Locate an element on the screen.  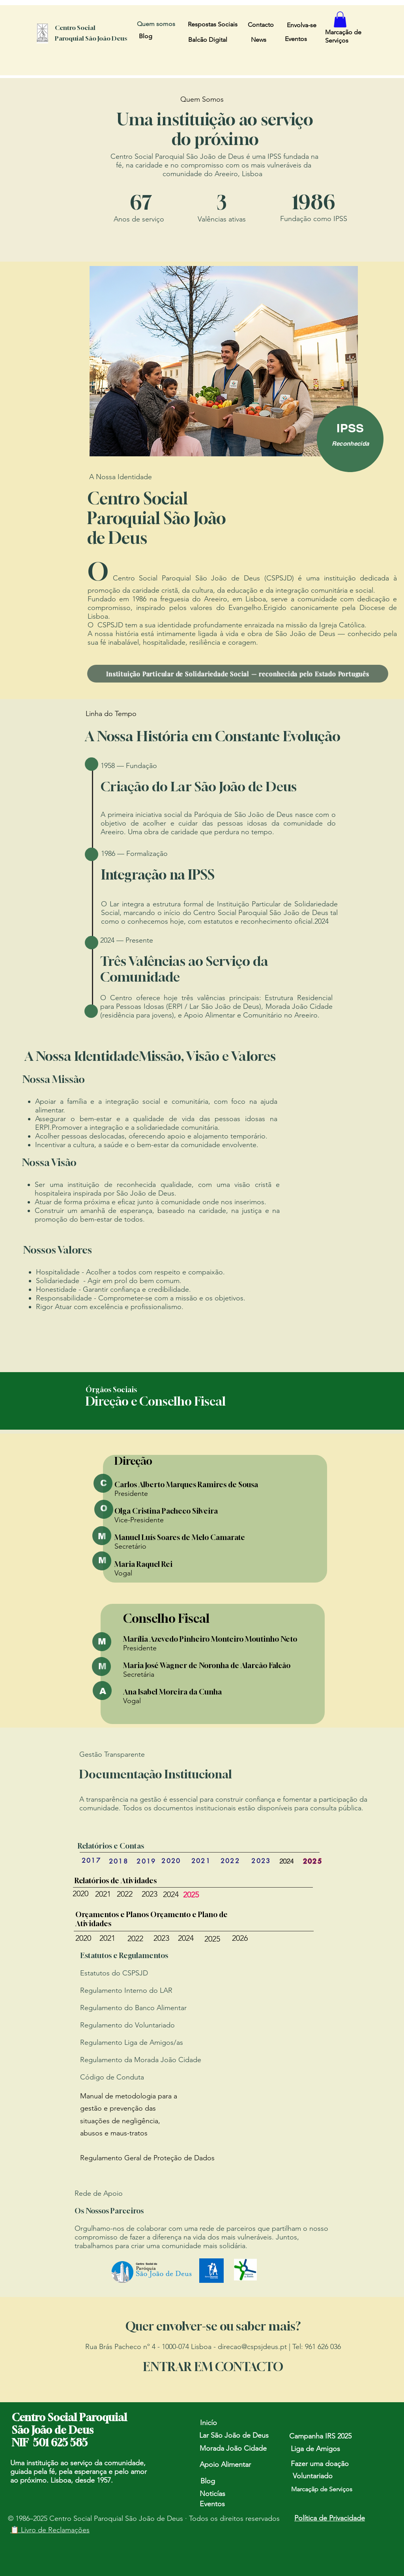
[2025] is located at coordinates (312, 1861).